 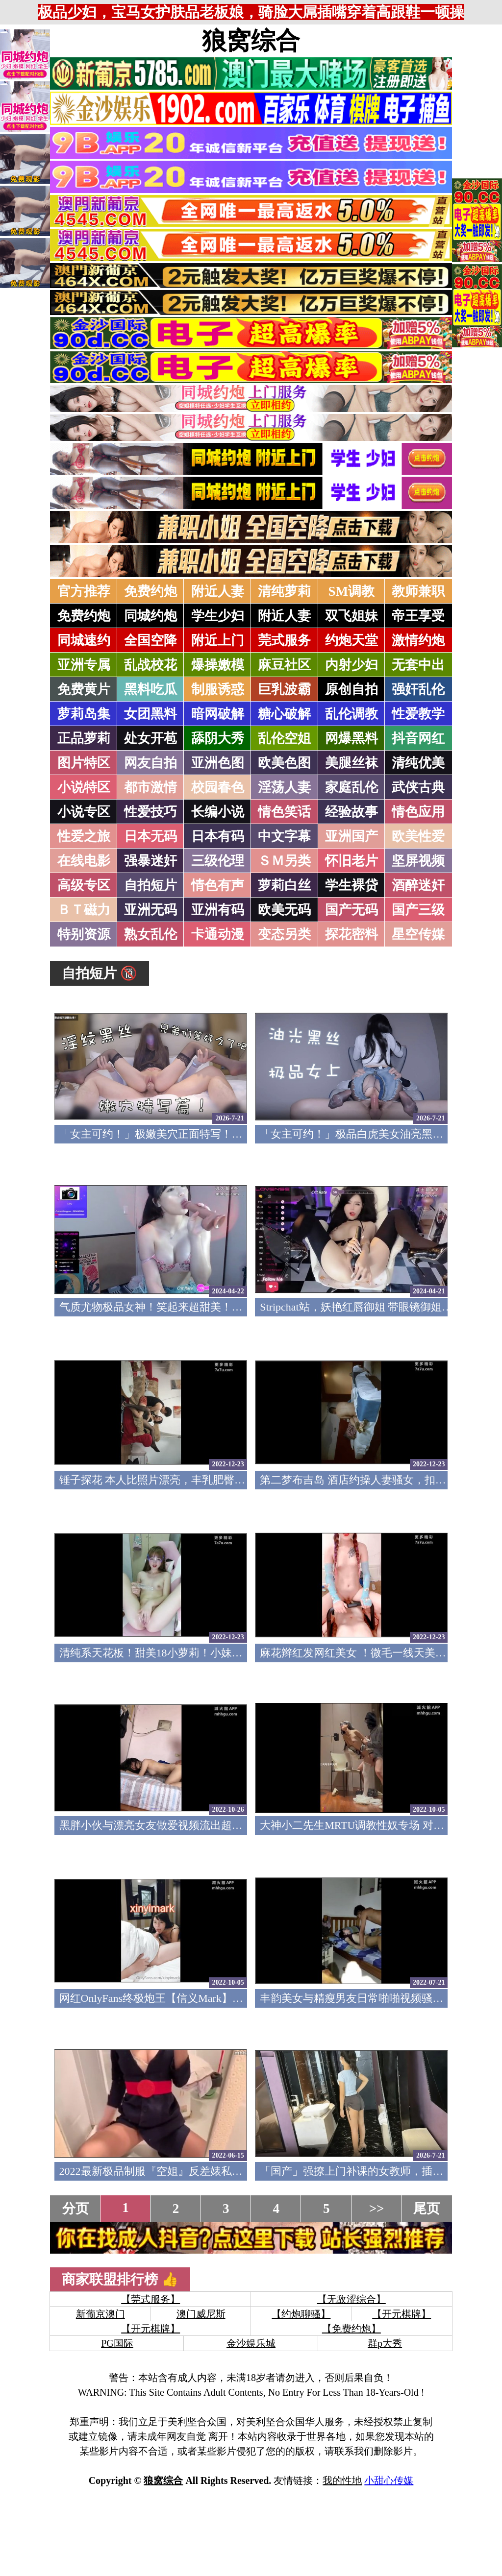 What do you see at coordinates (150, 762) in the screenshot?
I see `网友自拍` at bounding box center [150, 762].